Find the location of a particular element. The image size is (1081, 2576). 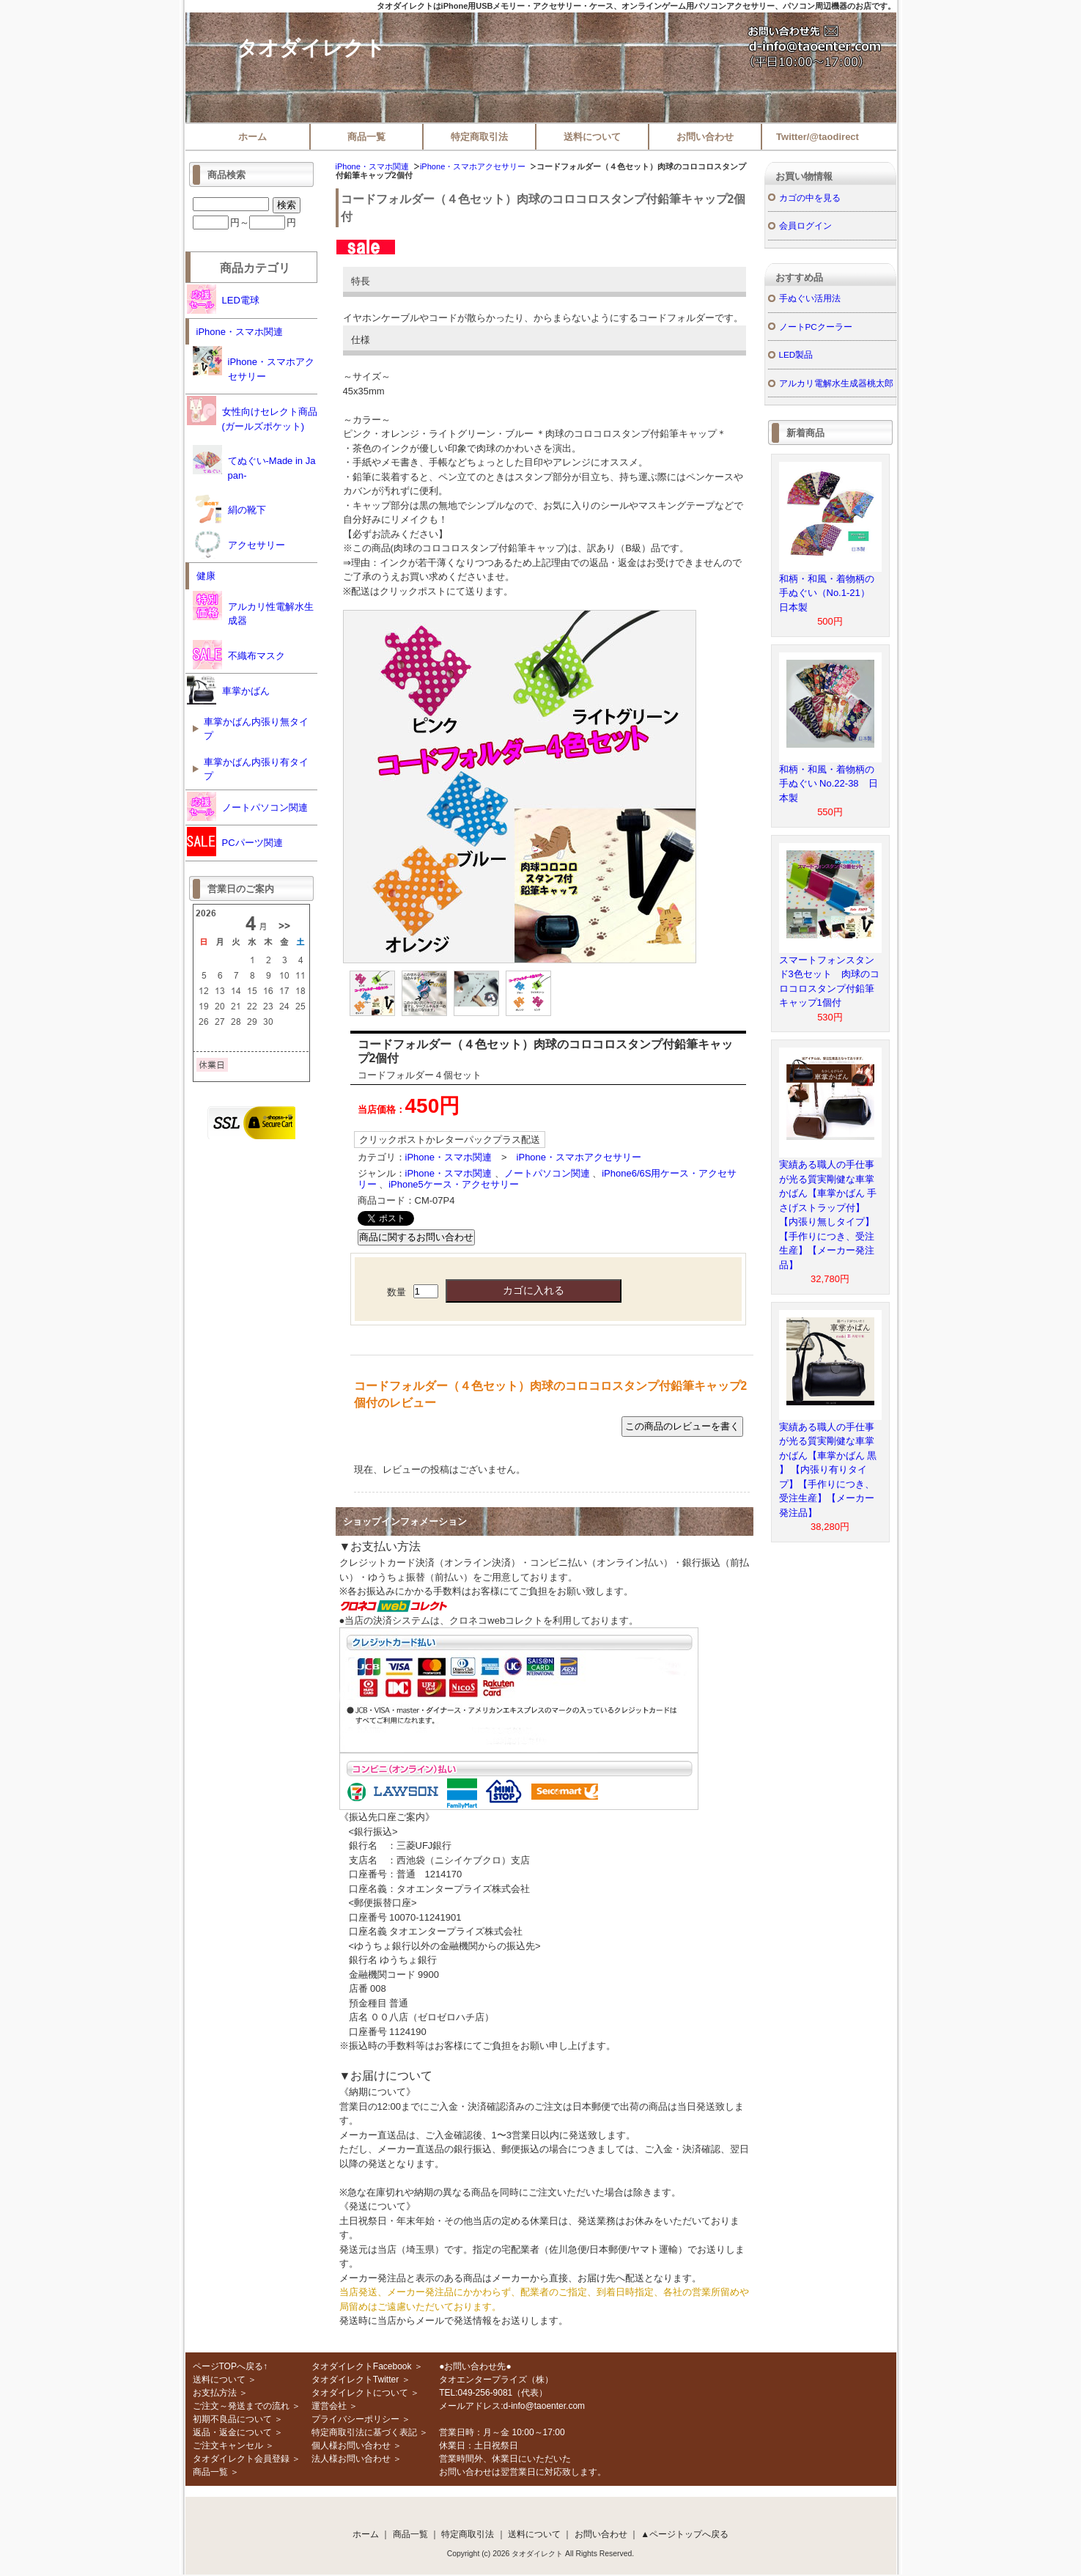

ノートPCクーラー is located at coordinates (815, 326).